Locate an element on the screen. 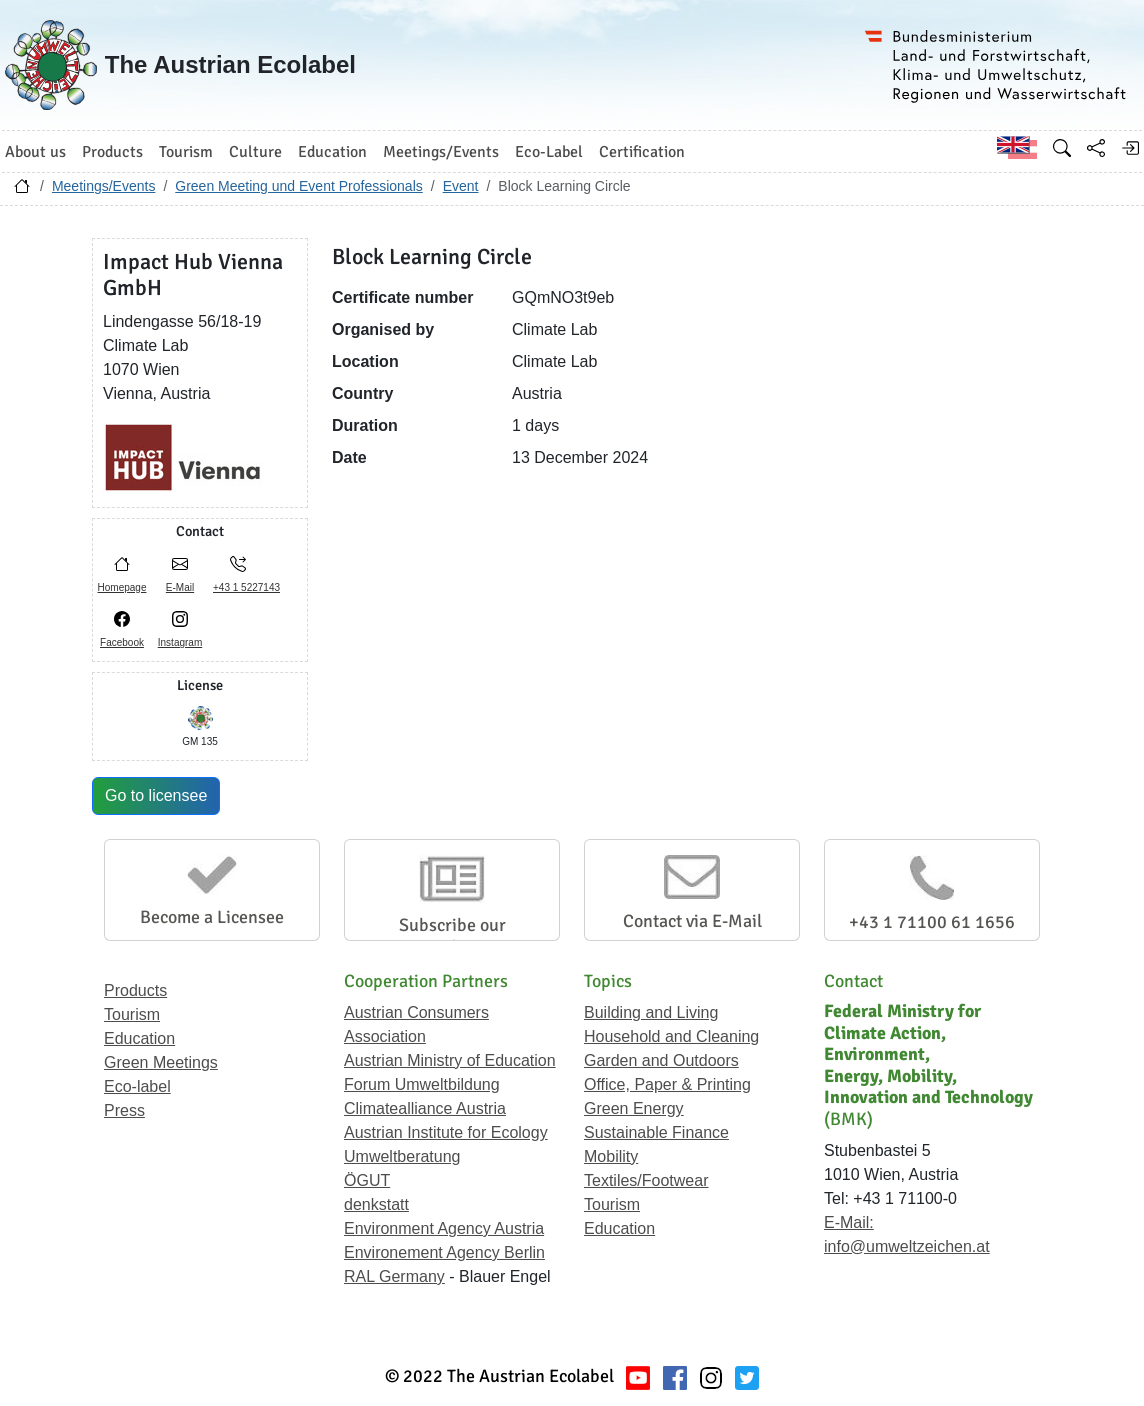 The width and height of the screenshot is (1144, 1406). Sustainable Finance is located at coordinates (656, 1132).